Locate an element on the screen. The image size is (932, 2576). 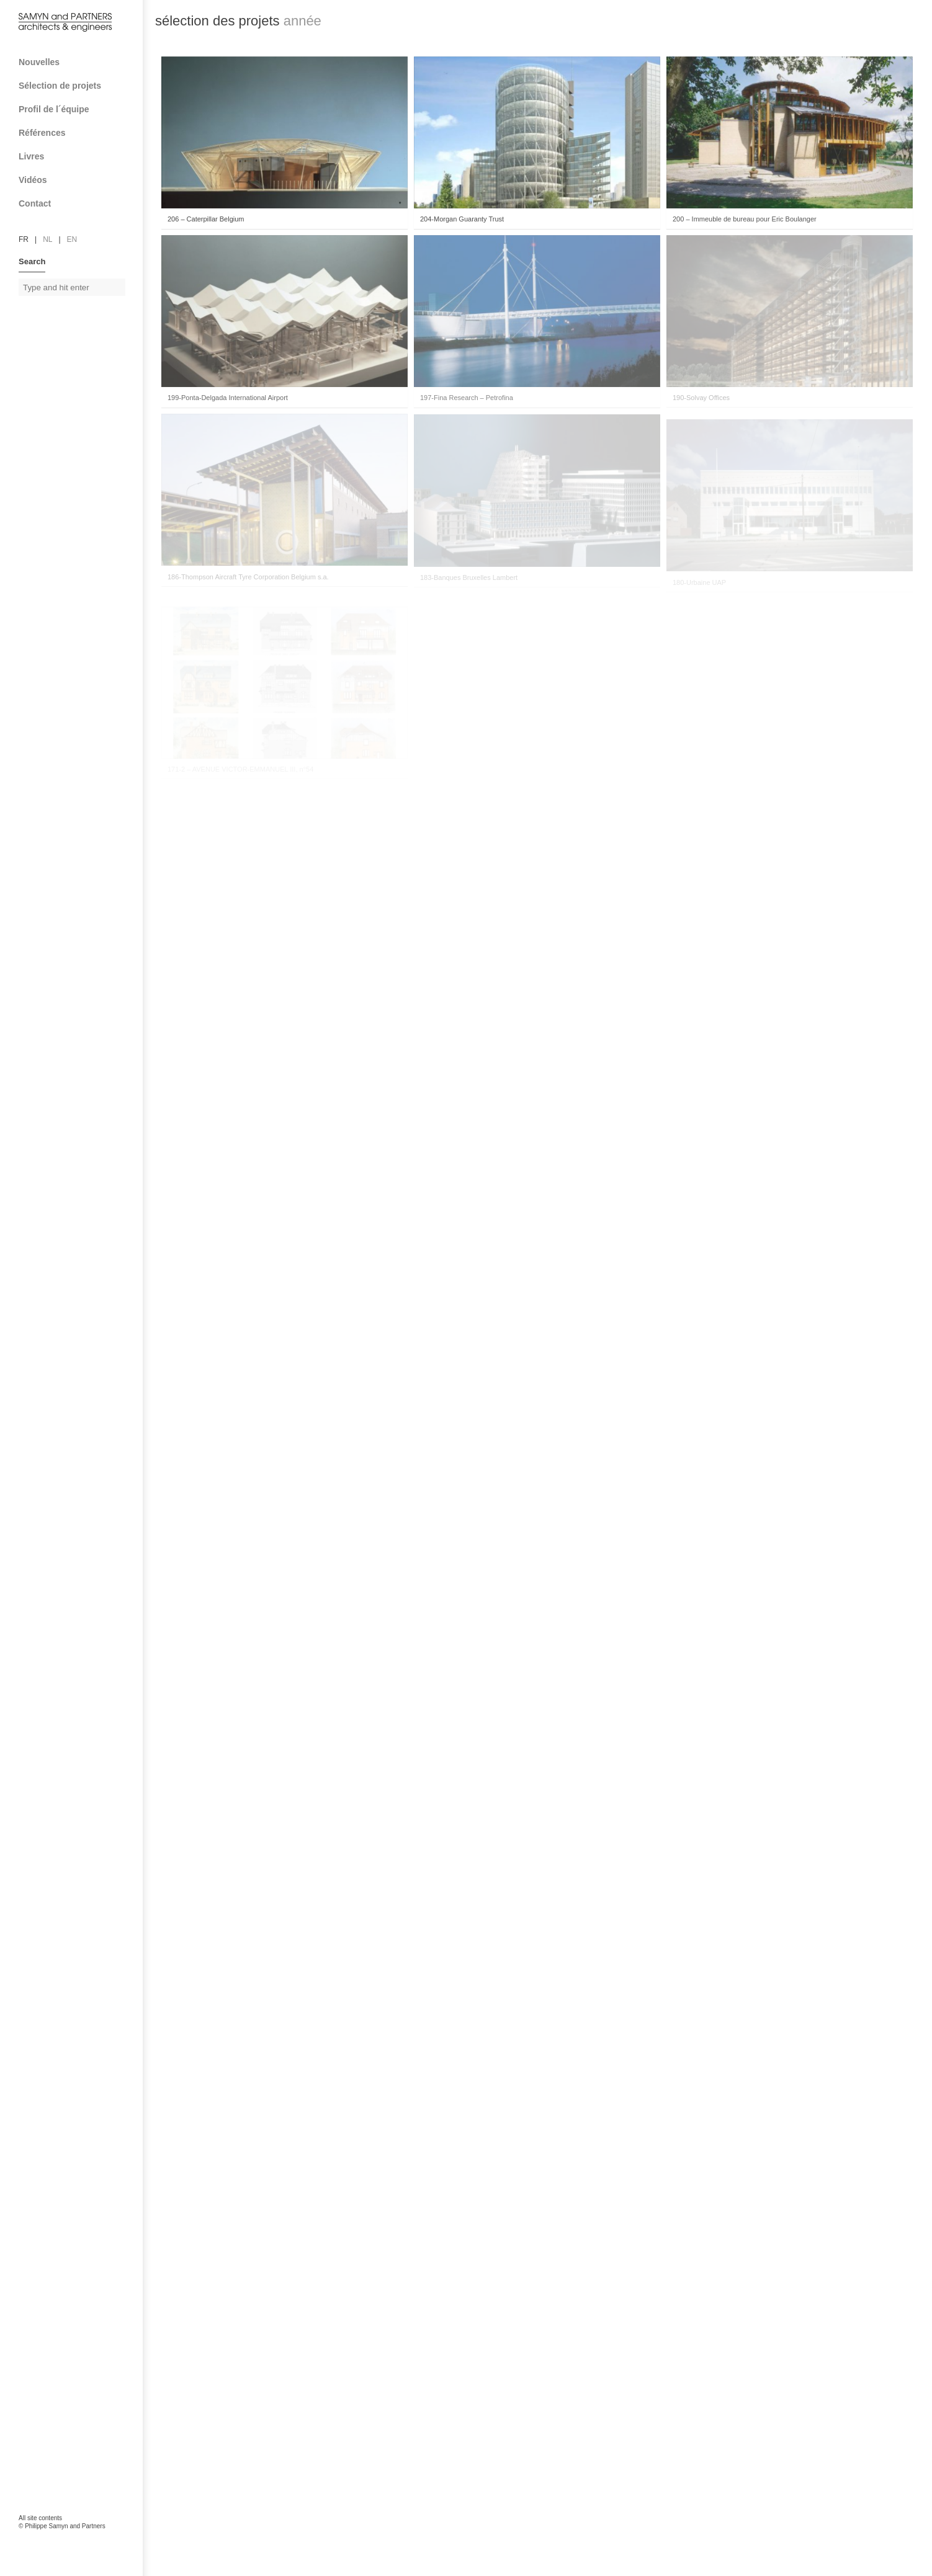
FAcomunica is located at coordinates (72, 2538).